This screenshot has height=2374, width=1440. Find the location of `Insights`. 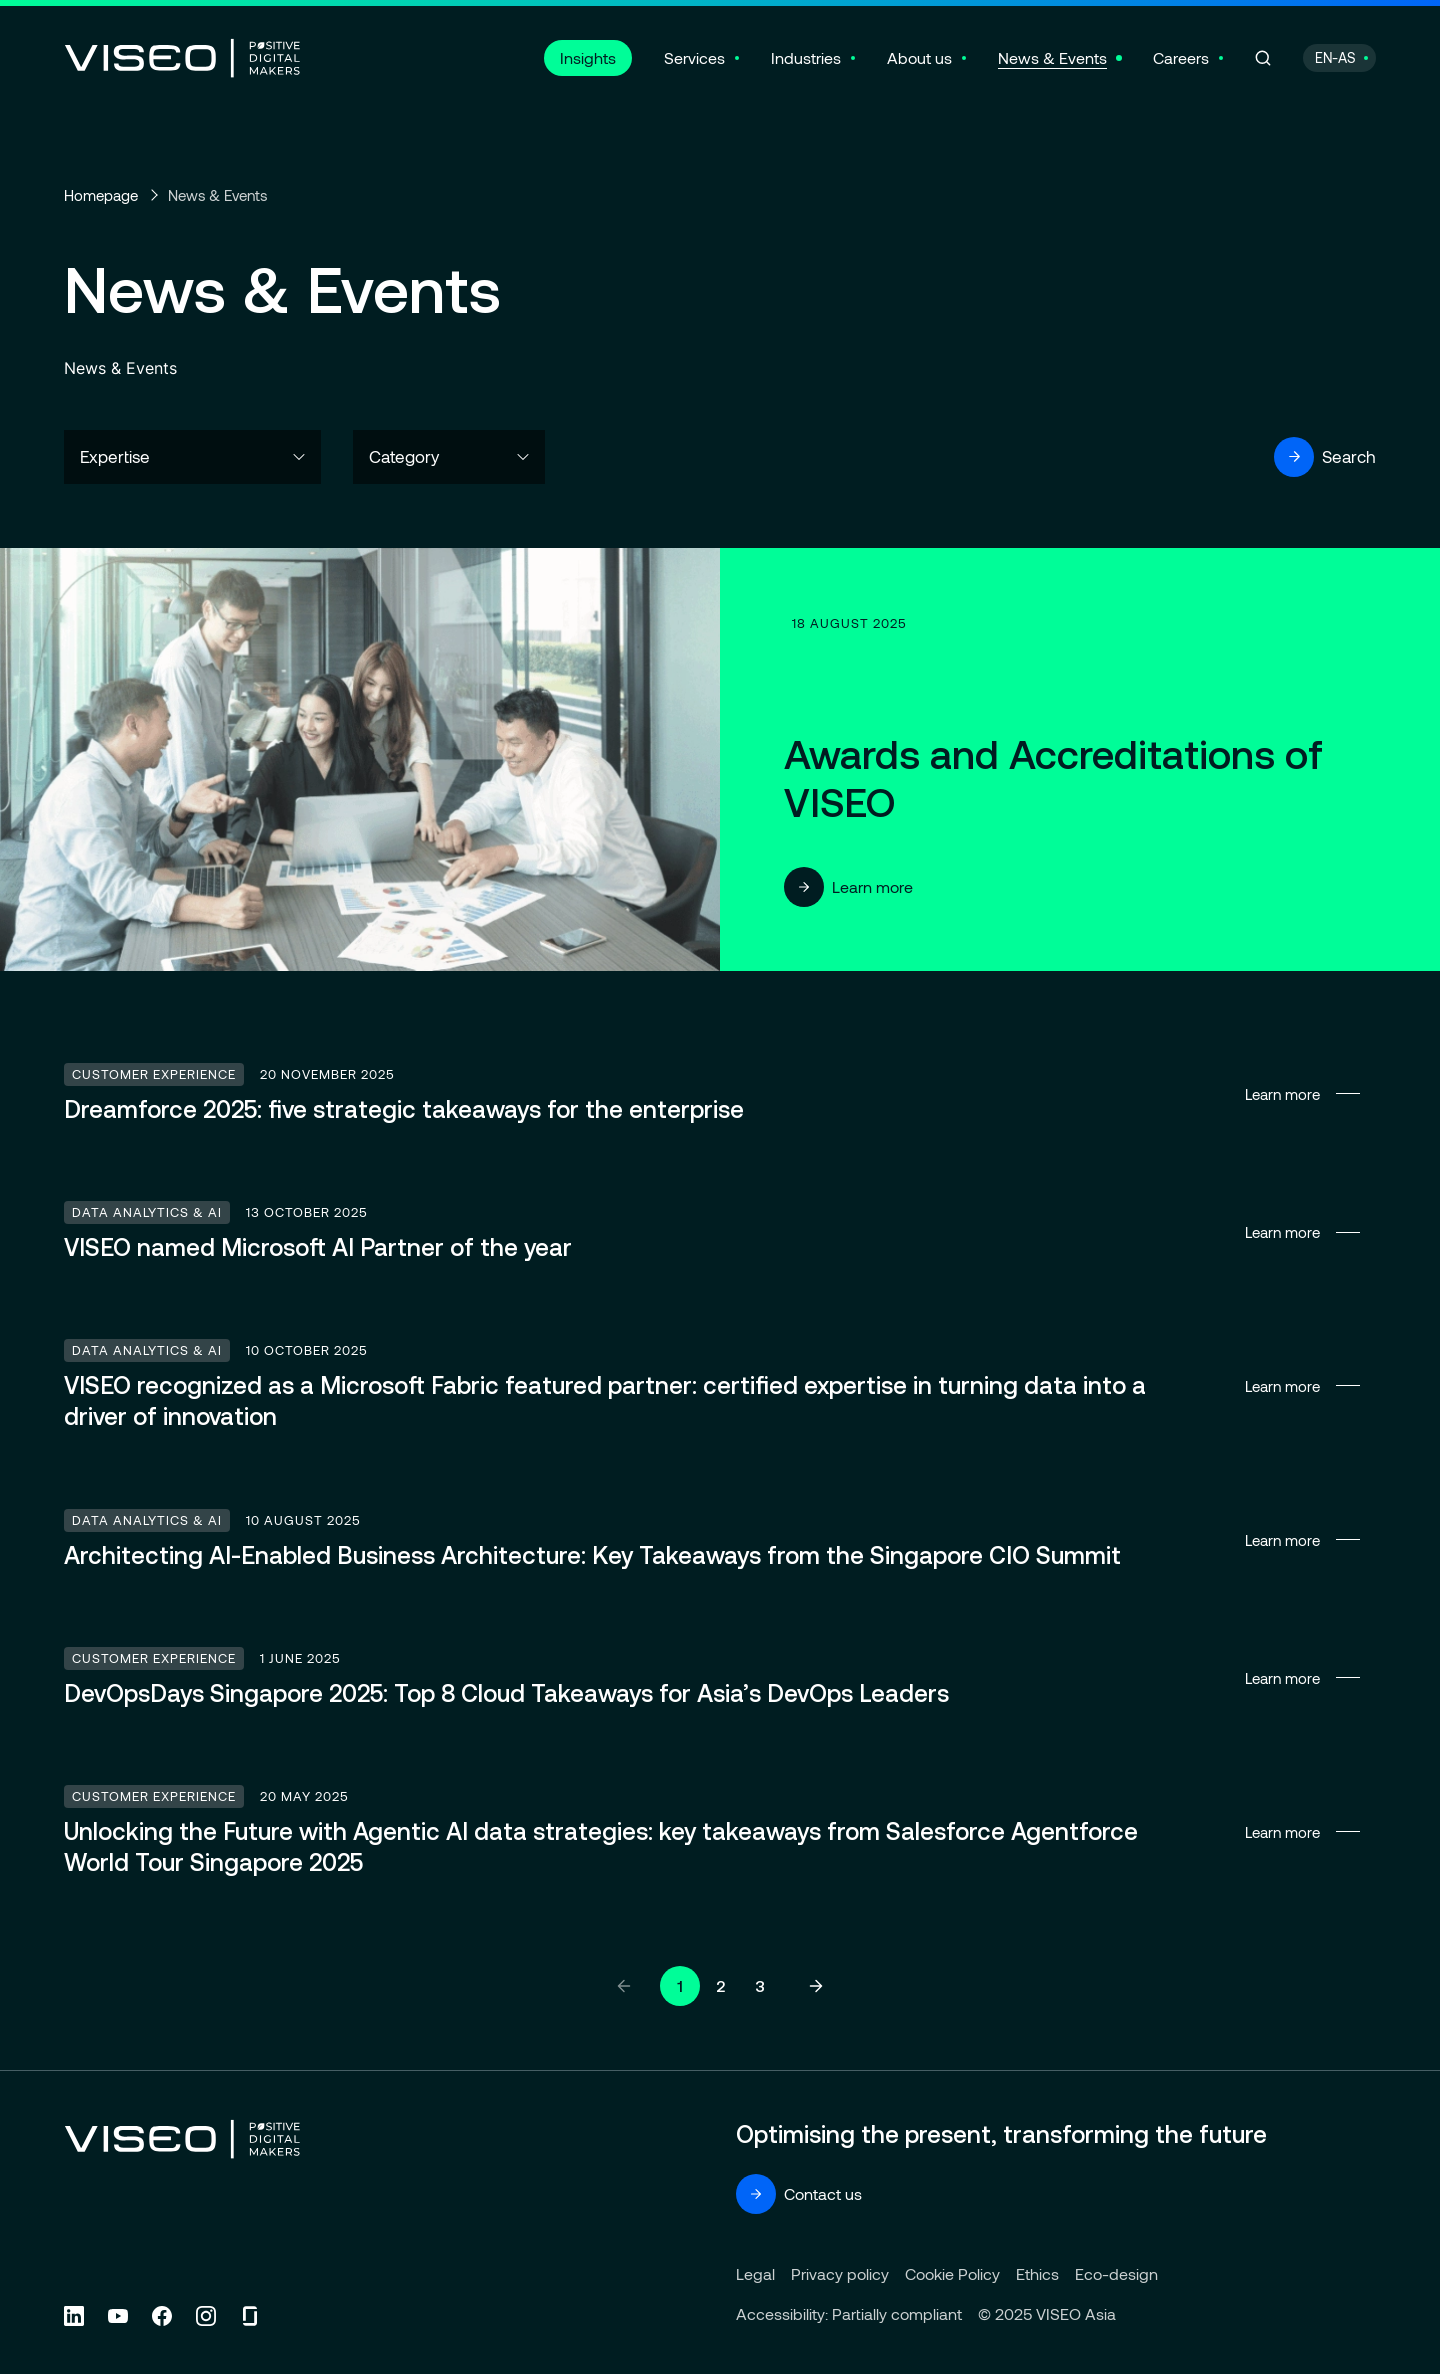

Insights is located at coordinates (588, 57).